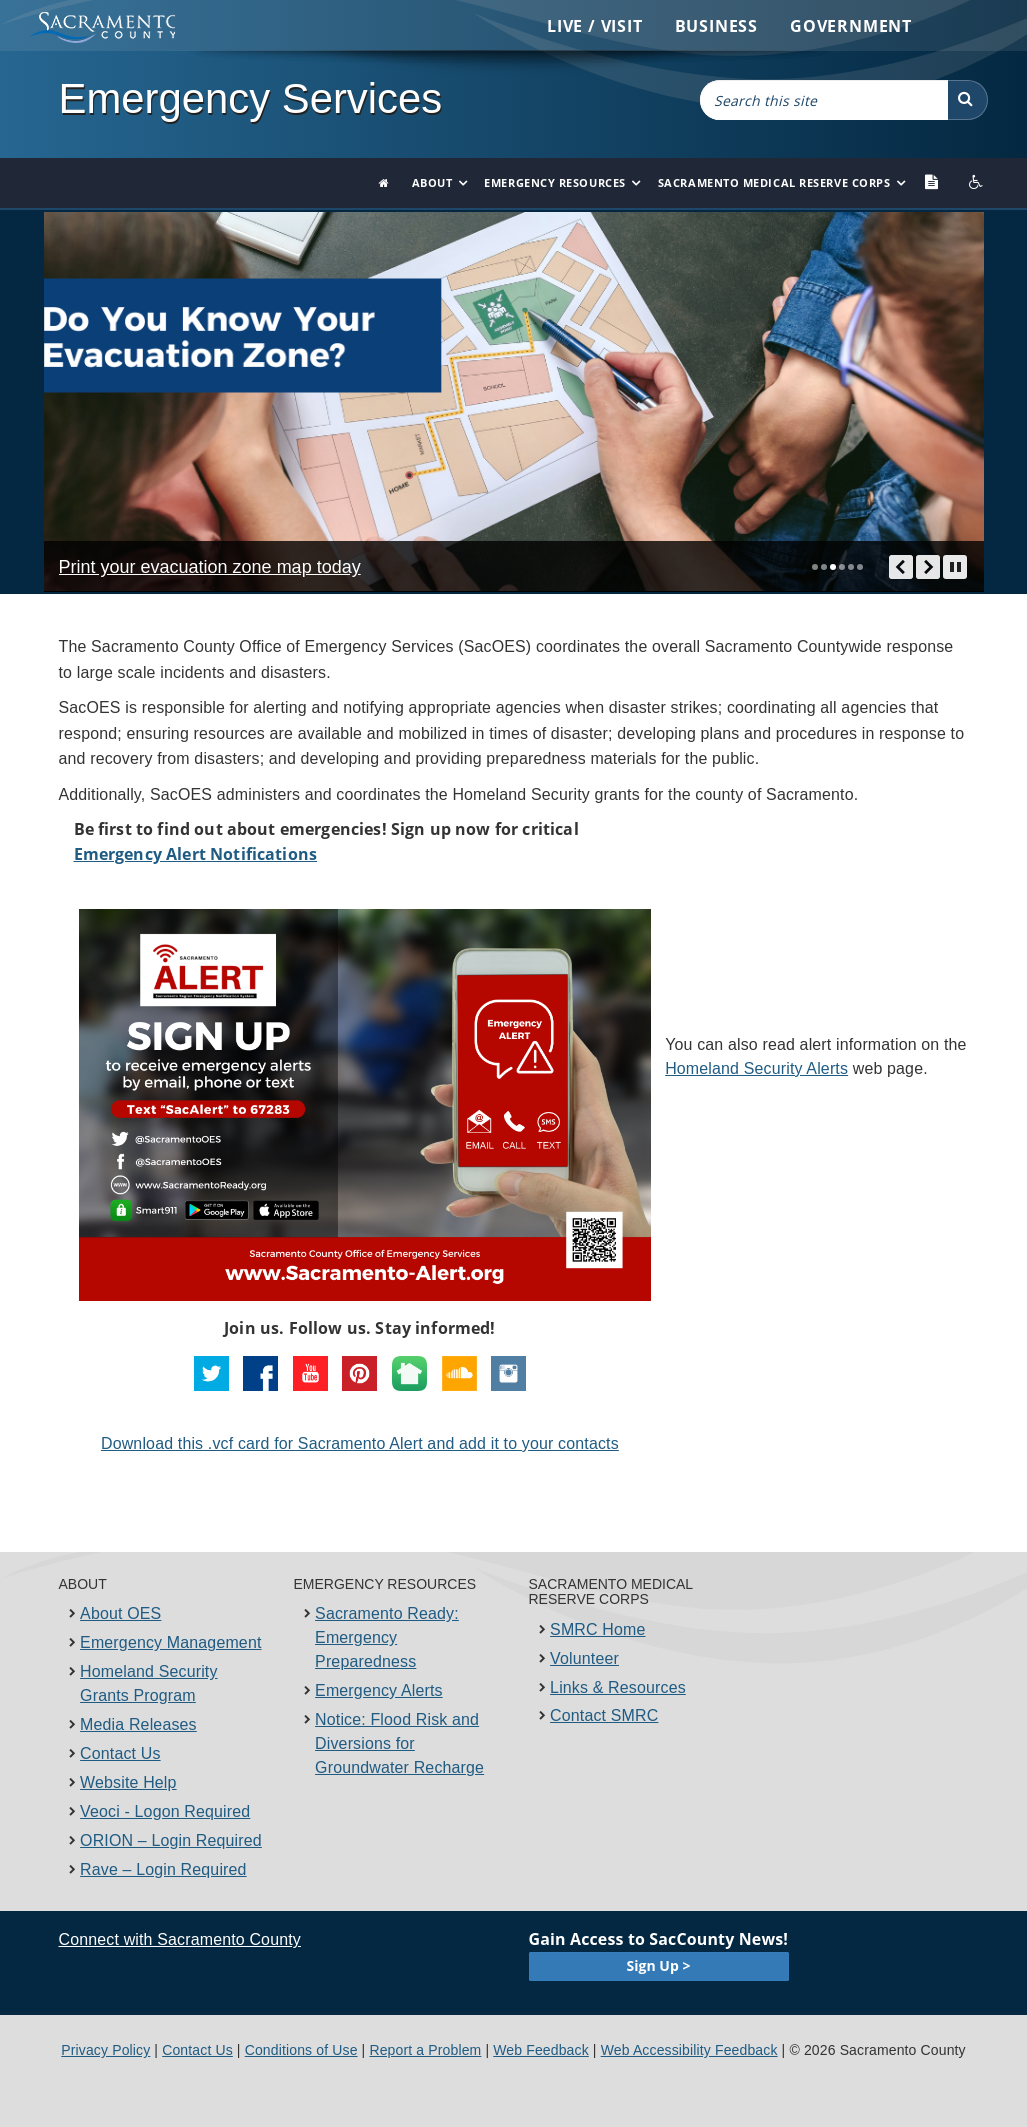  Describe the element at coordinates (689, 2050) in the screenshot. I see `Web Accessibility Feedback` at that location.